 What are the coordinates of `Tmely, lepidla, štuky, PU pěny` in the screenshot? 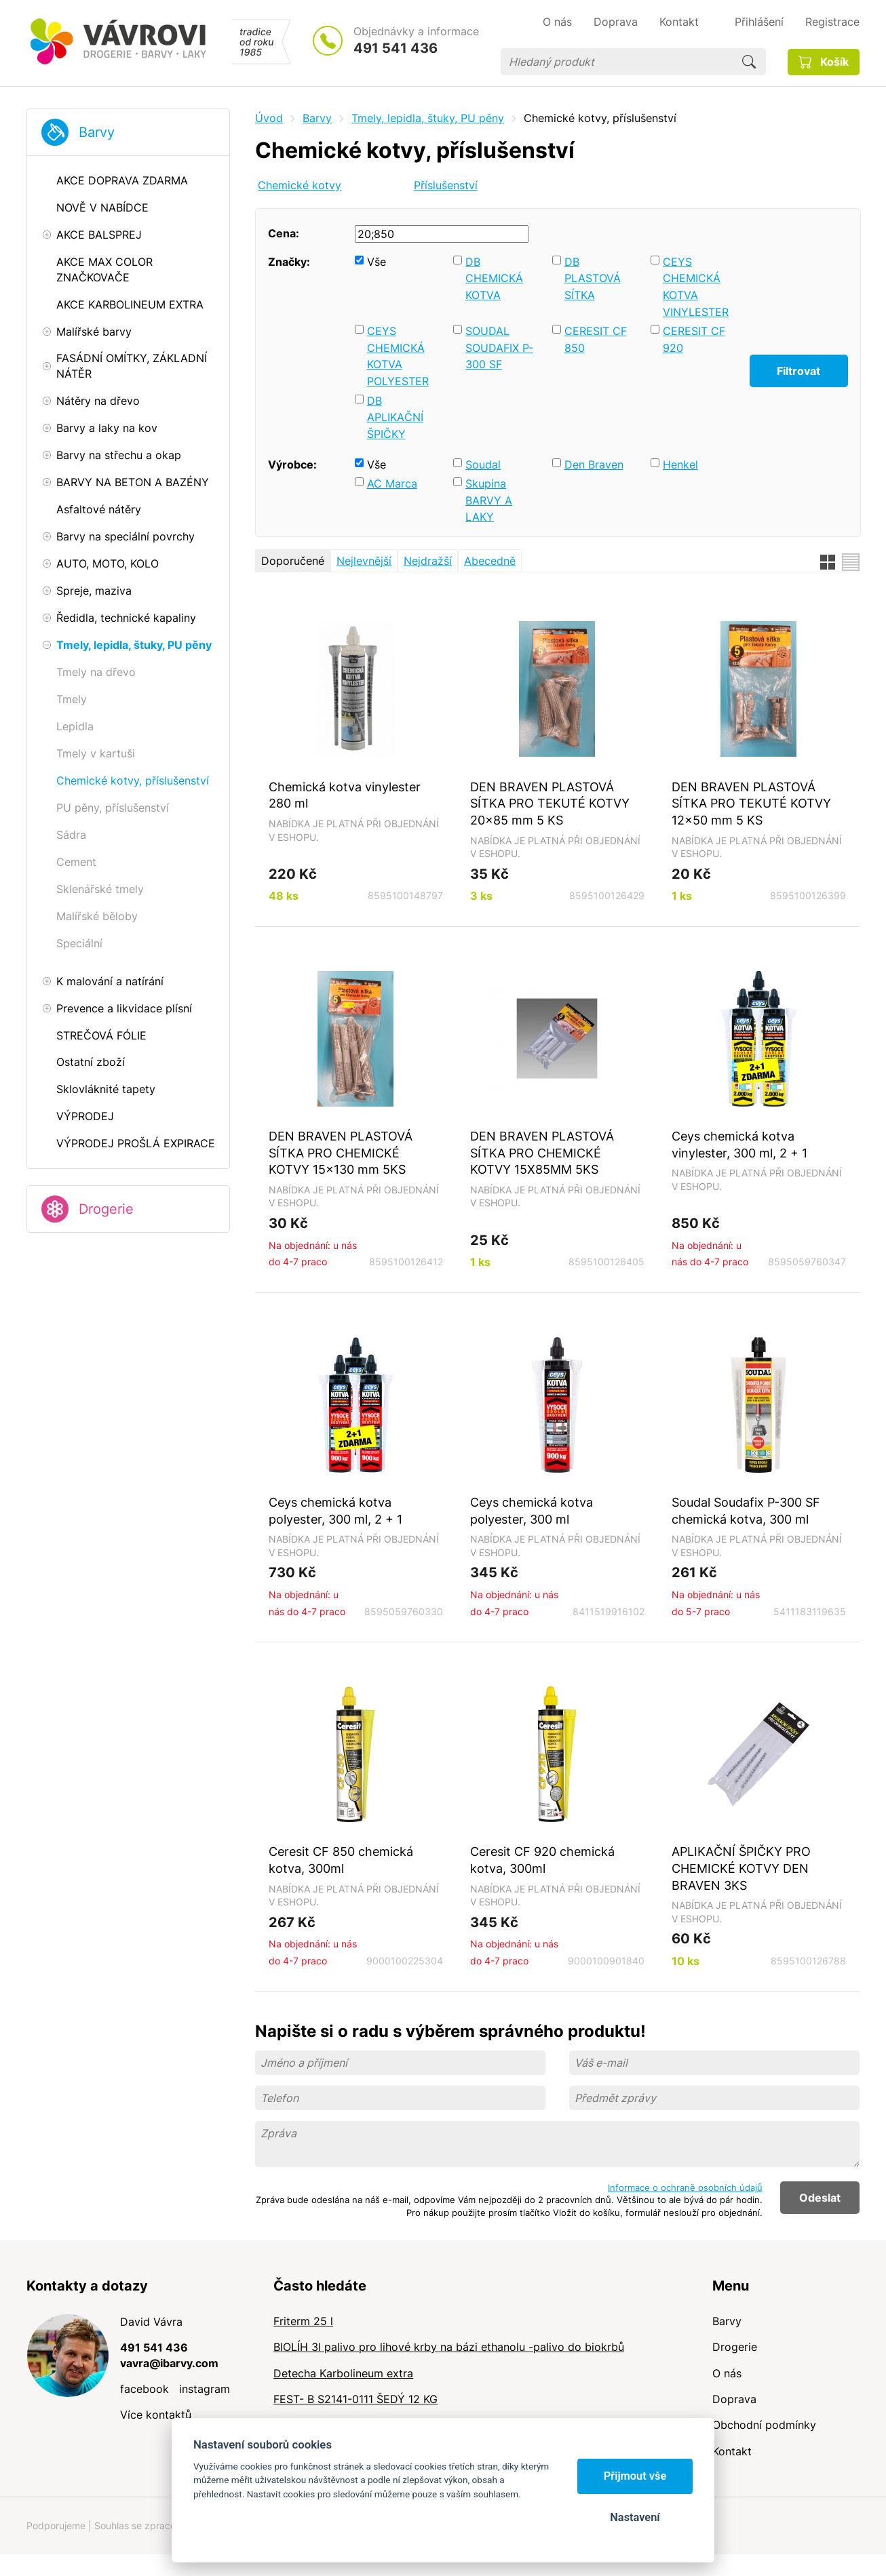 It's located at (427, 118).